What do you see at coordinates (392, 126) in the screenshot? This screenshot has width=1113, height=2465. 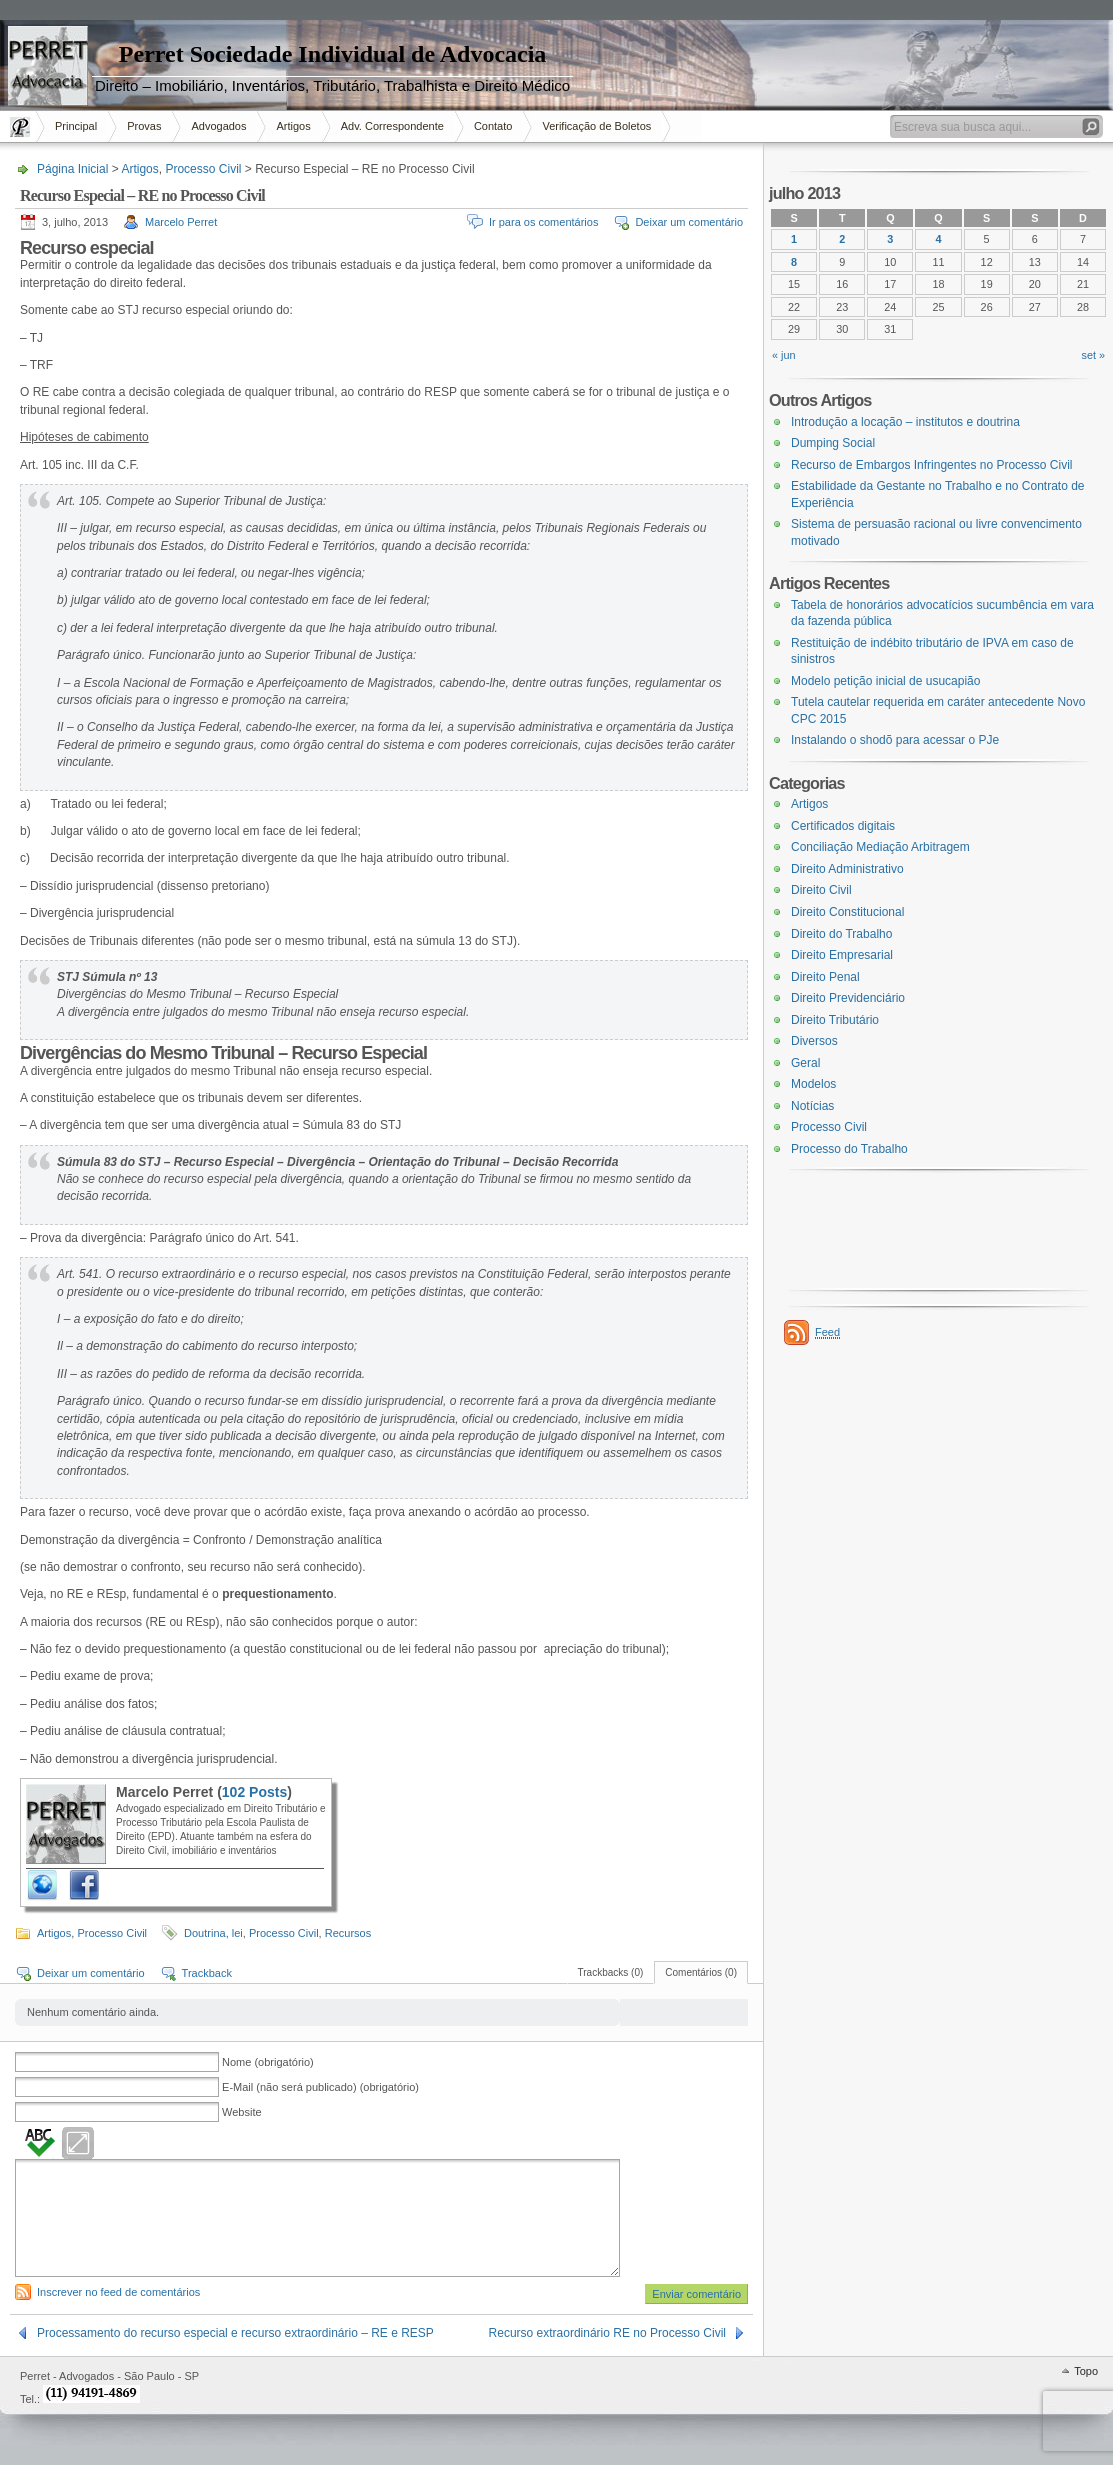 I see `Adv. Correspondente` at bounding box center [392, 126].